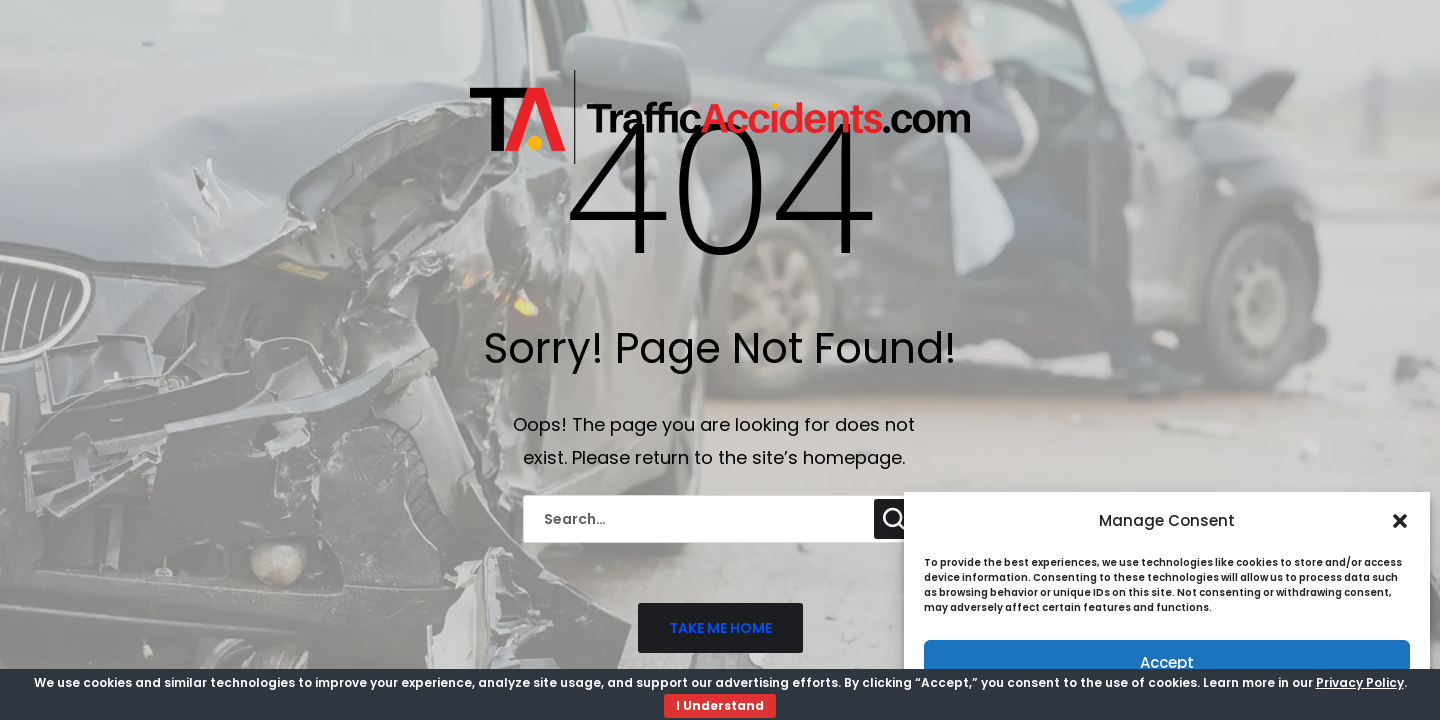 This screenshot has height=720, width=1440. I want to click on I Understand, so click(720, 705).